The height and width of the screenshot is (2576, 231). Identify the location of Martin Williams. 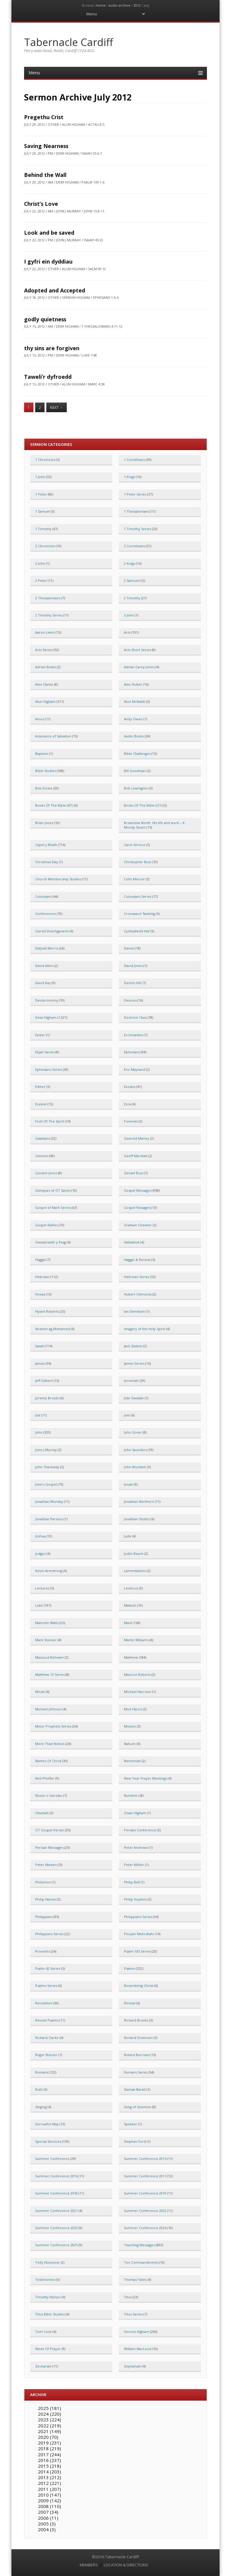
(136, 1640).